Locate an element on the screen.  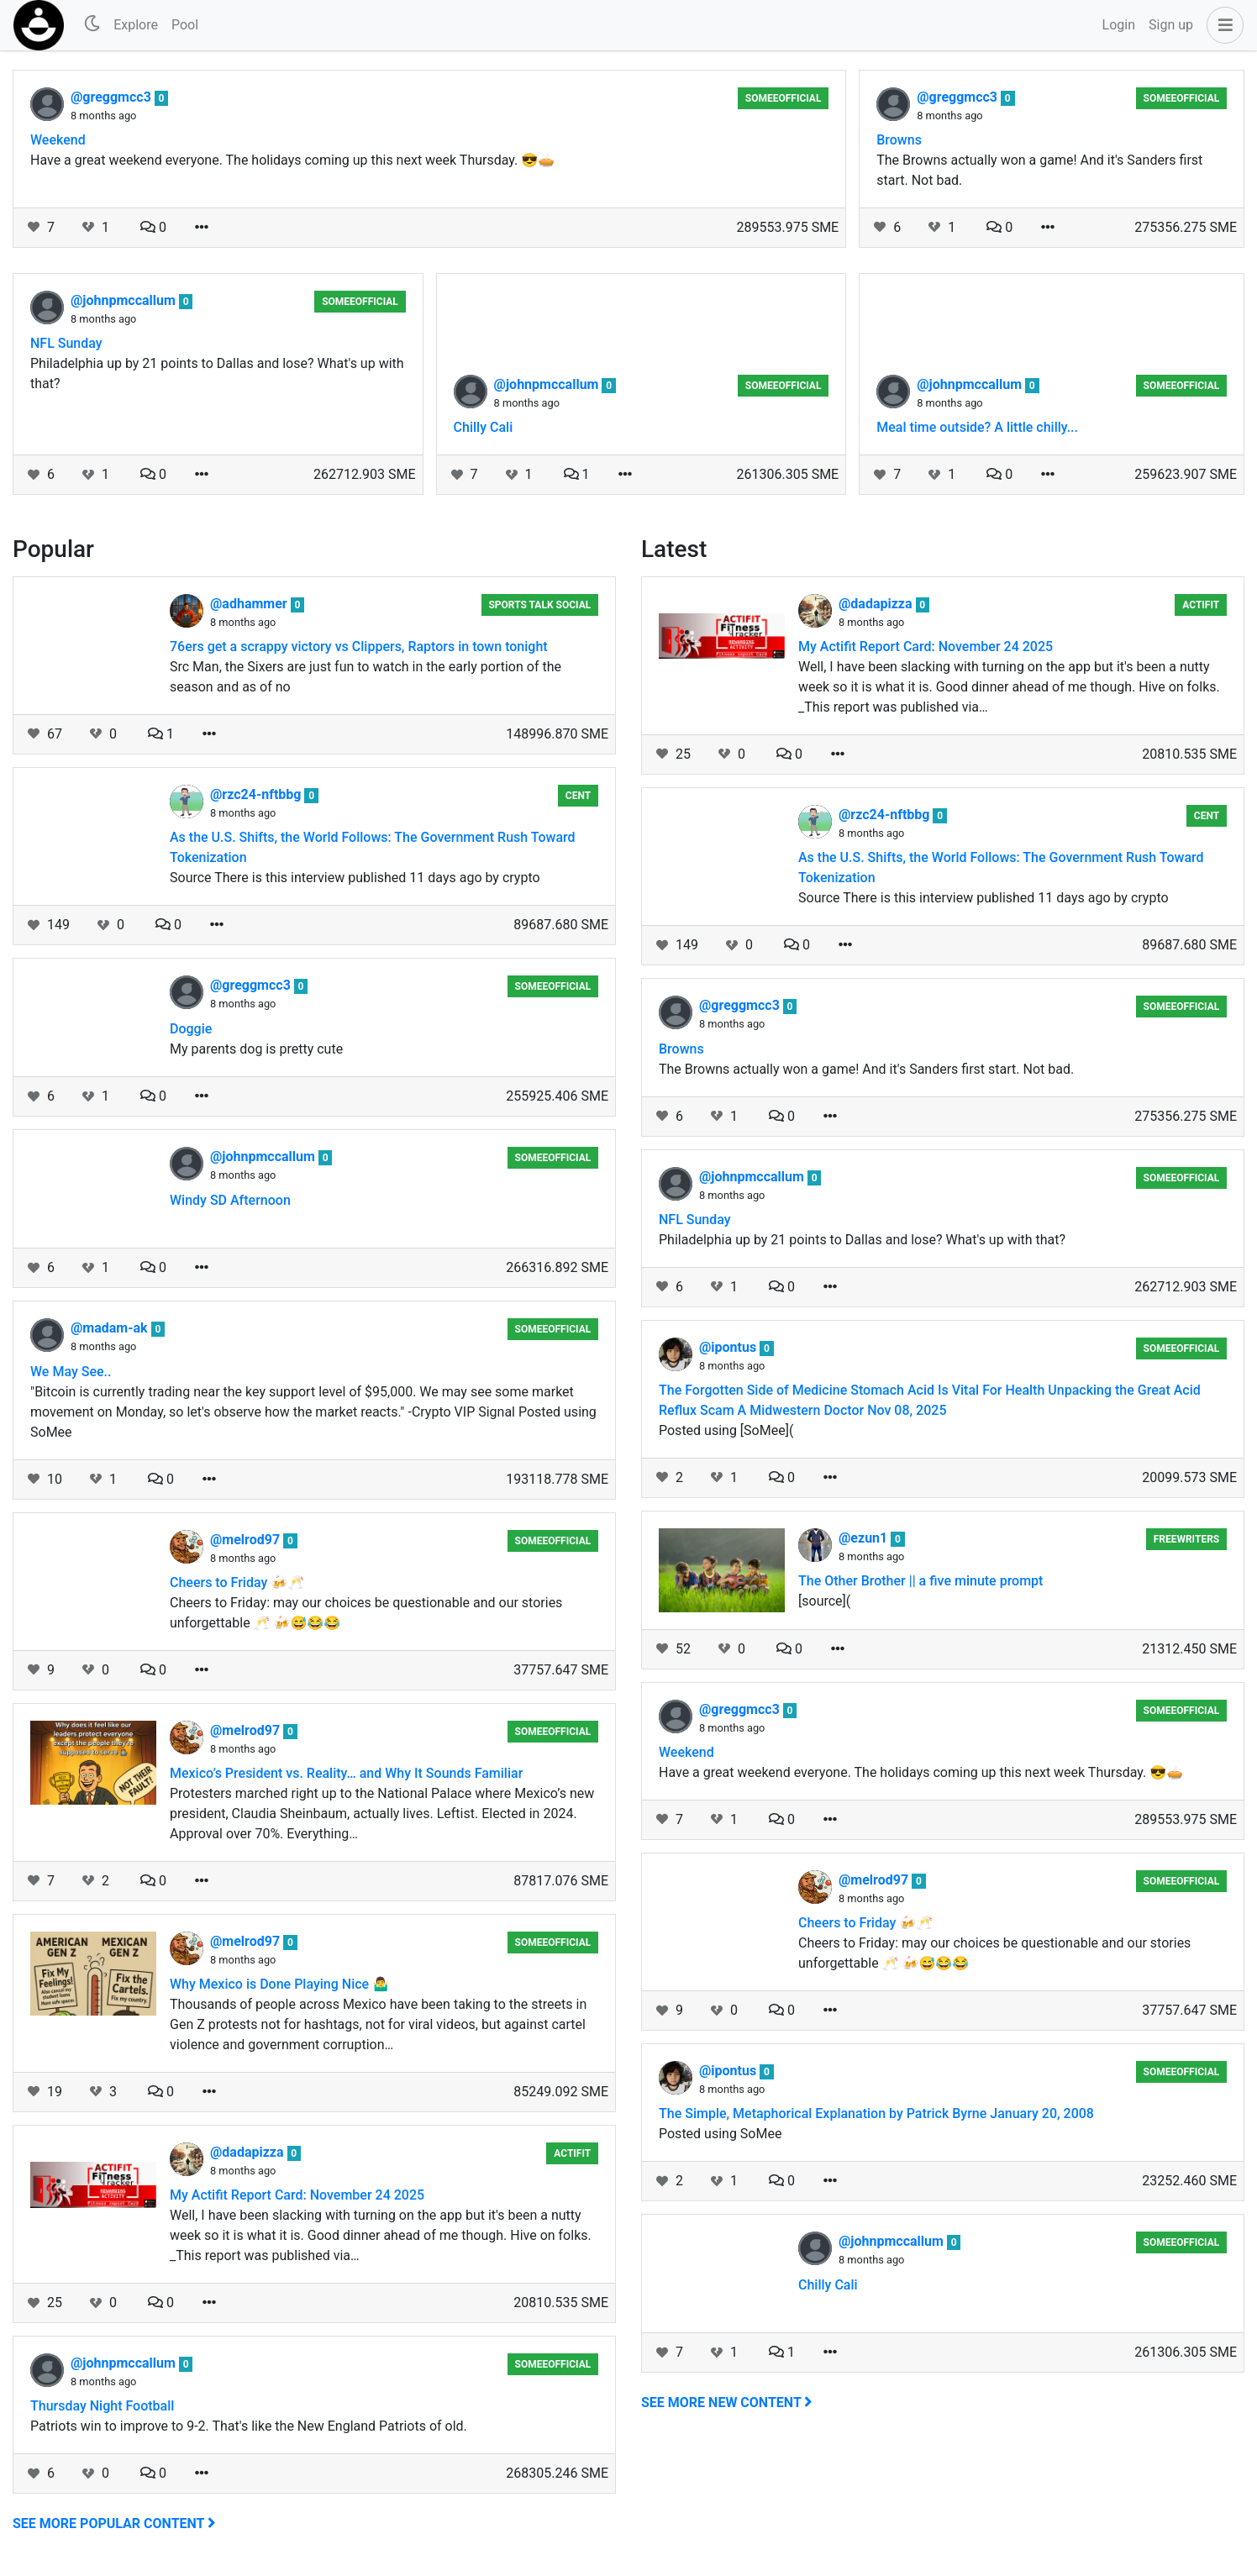
Why Mexico is Done Playing Nice 🤷‍♂️ is located at coordinates (279, 1984).